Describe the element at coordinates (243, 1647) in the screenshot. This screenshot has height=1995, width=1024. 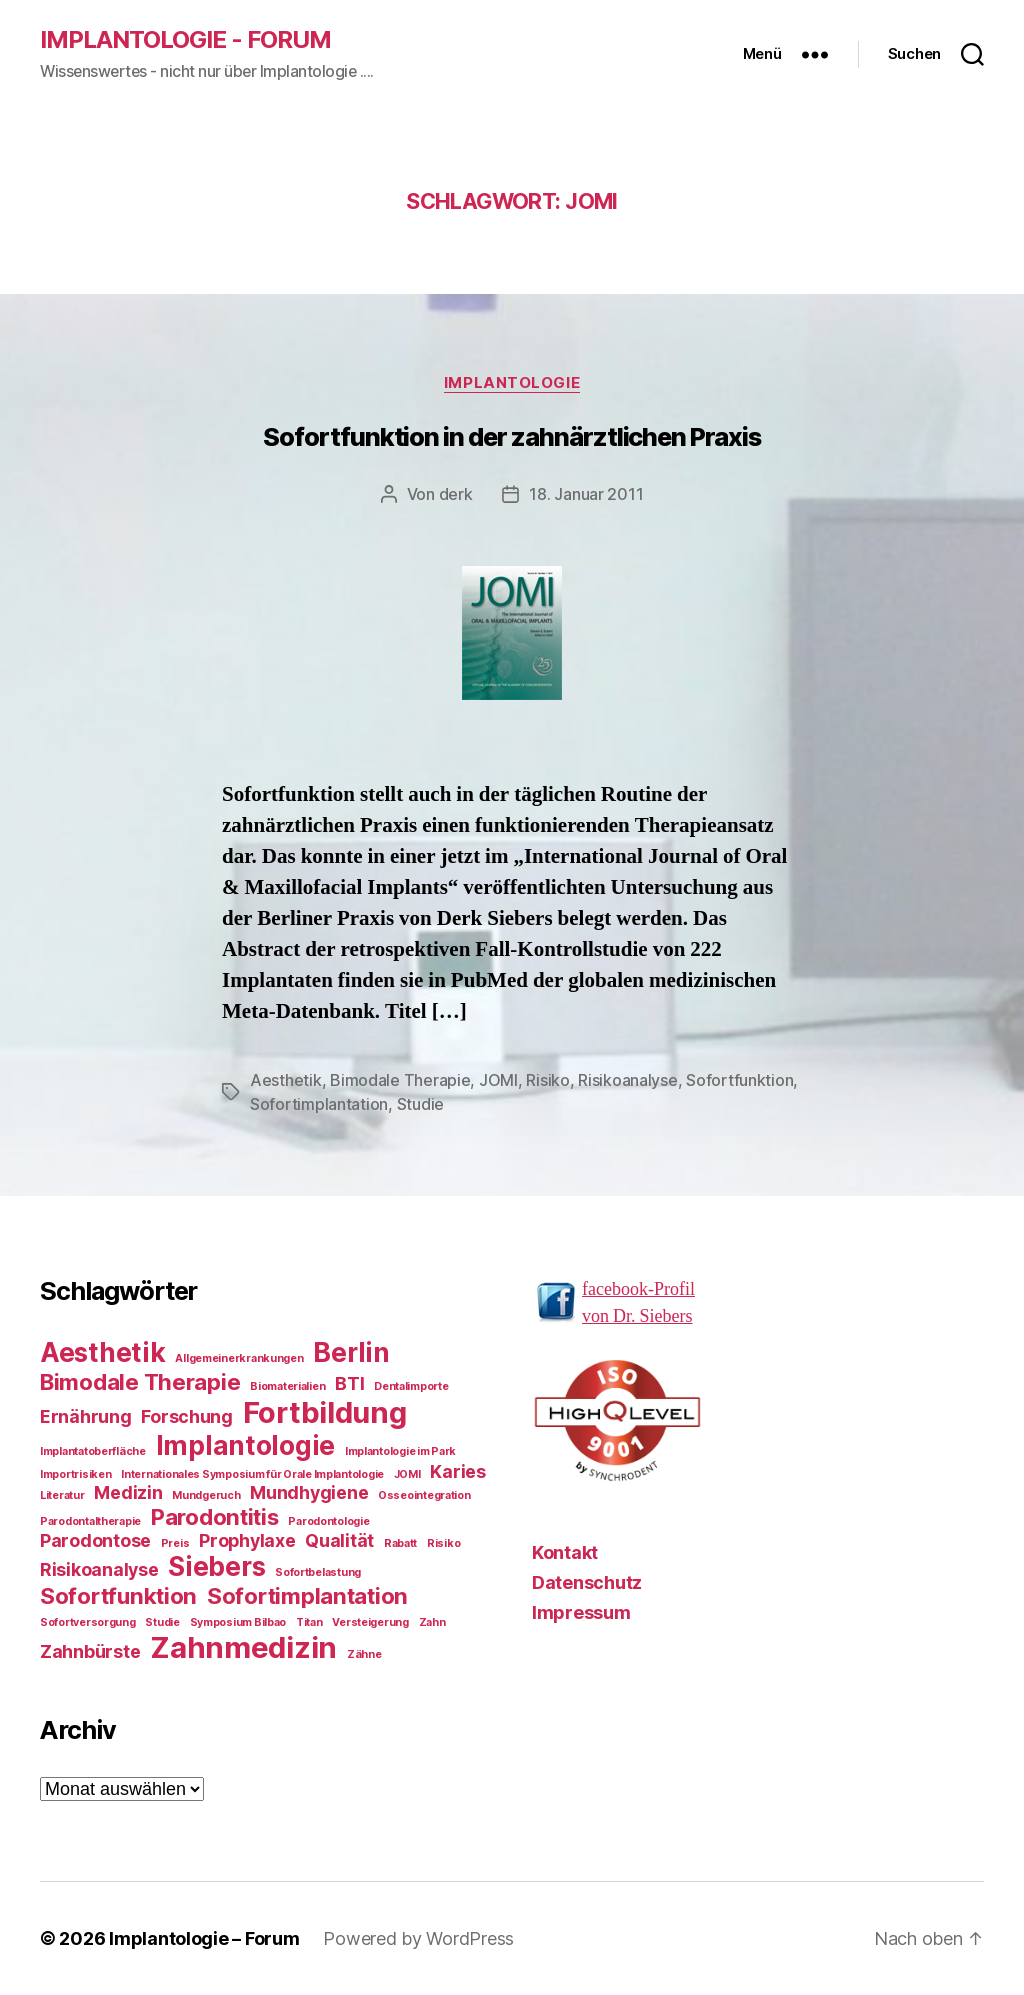
I see `Zahnmedizin [Zahnmedizin (5 Einträge)]` at that location.